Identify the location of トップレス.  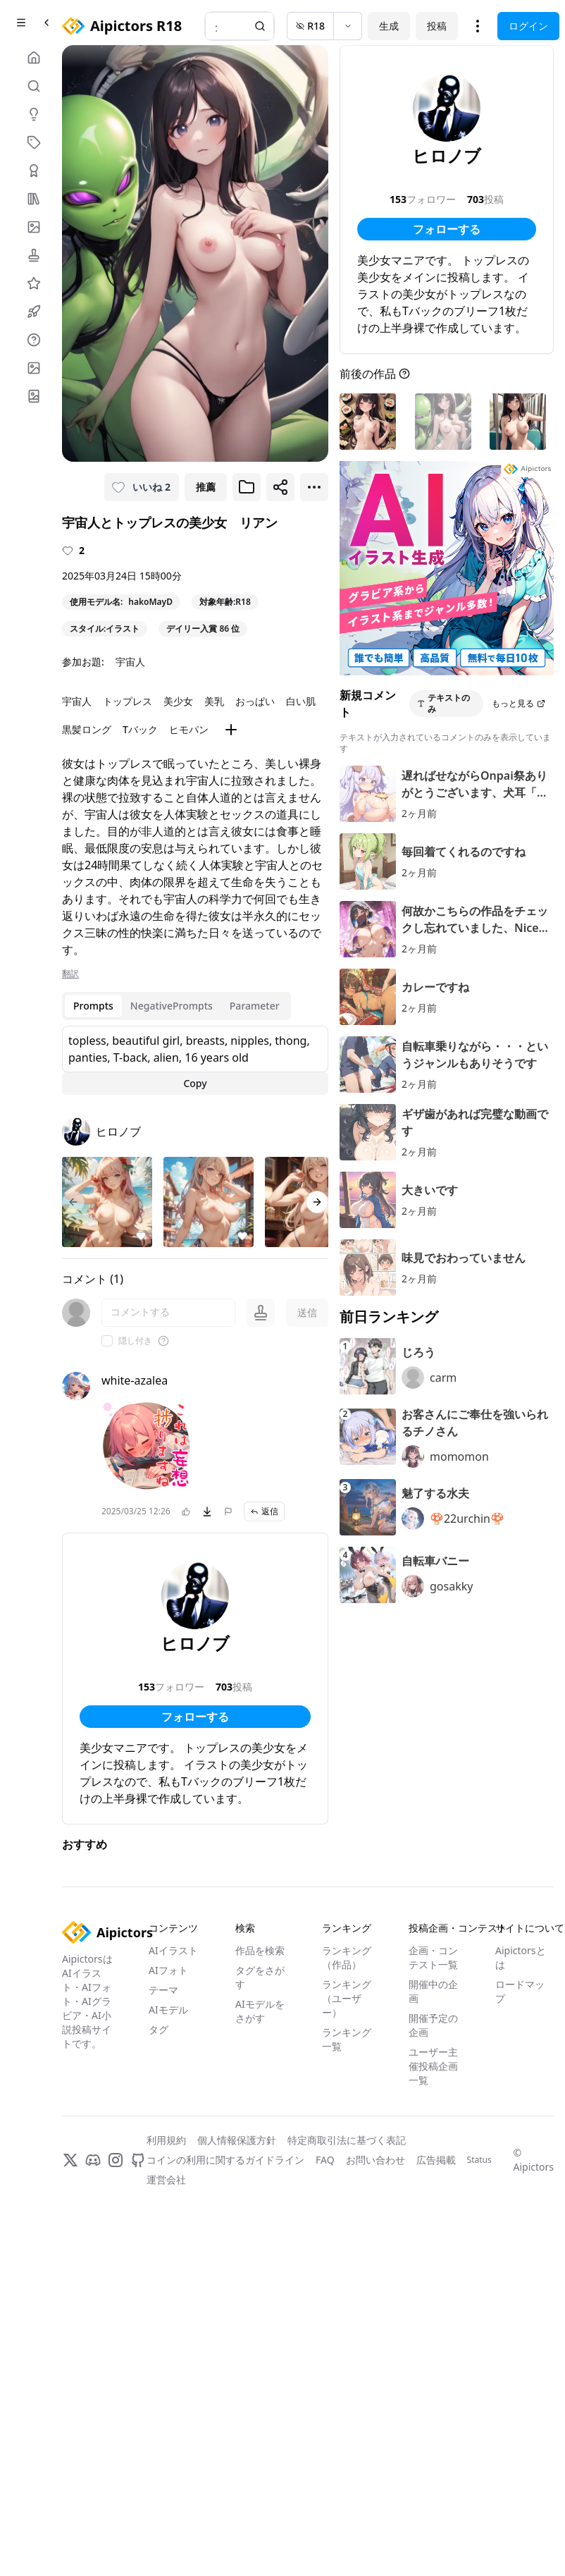
(127, 701).